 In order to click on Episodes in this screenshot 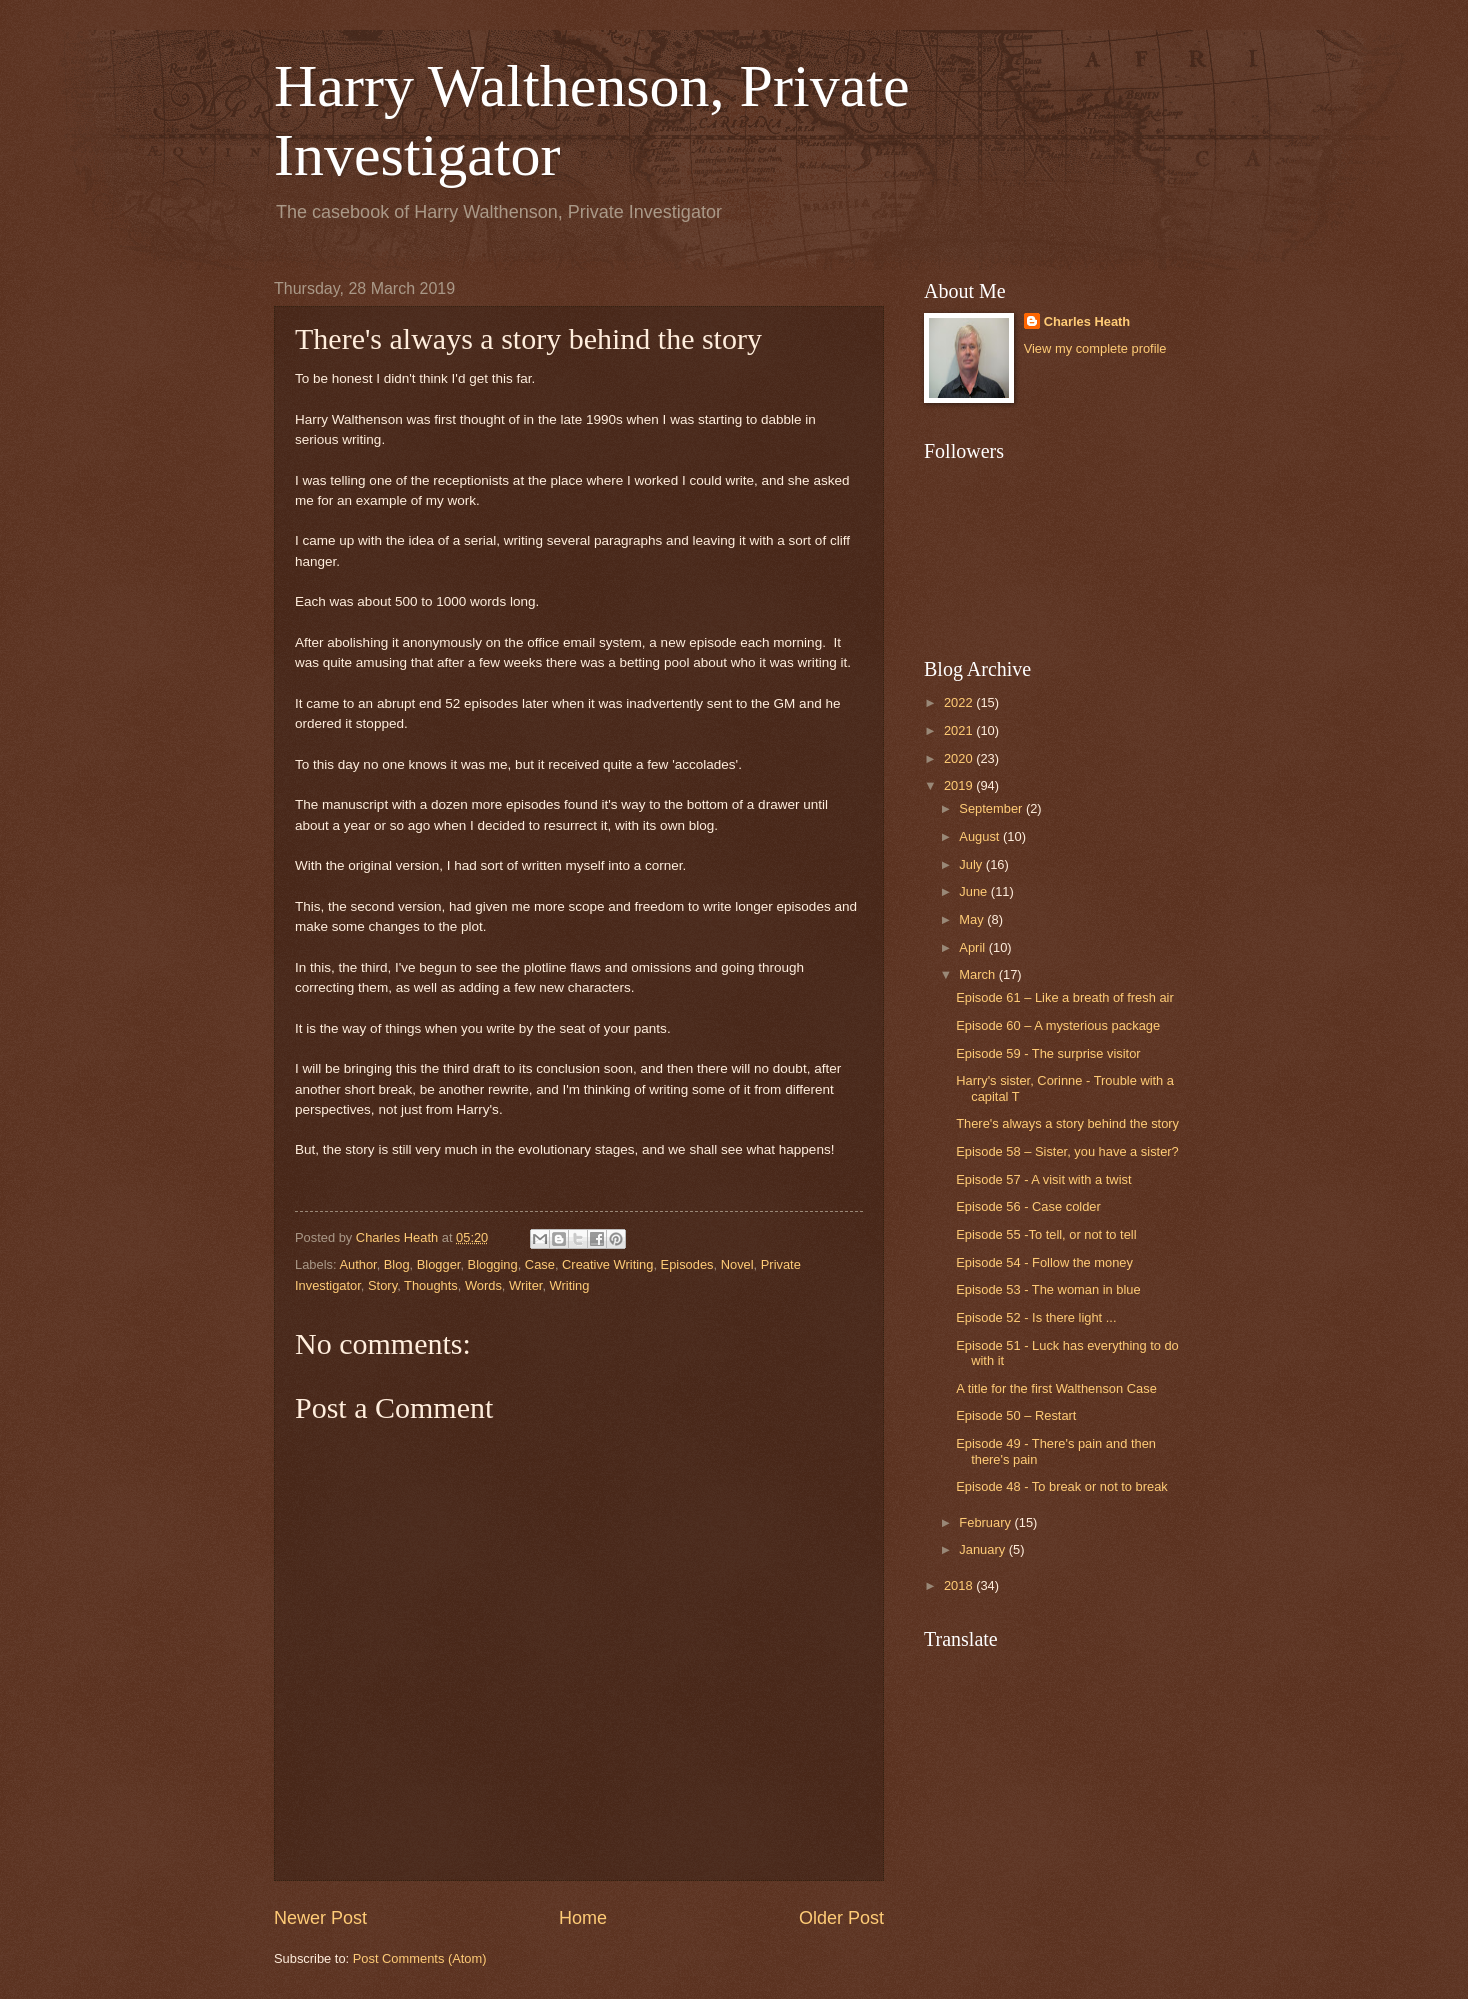, I will do `click(687, 1264)`.